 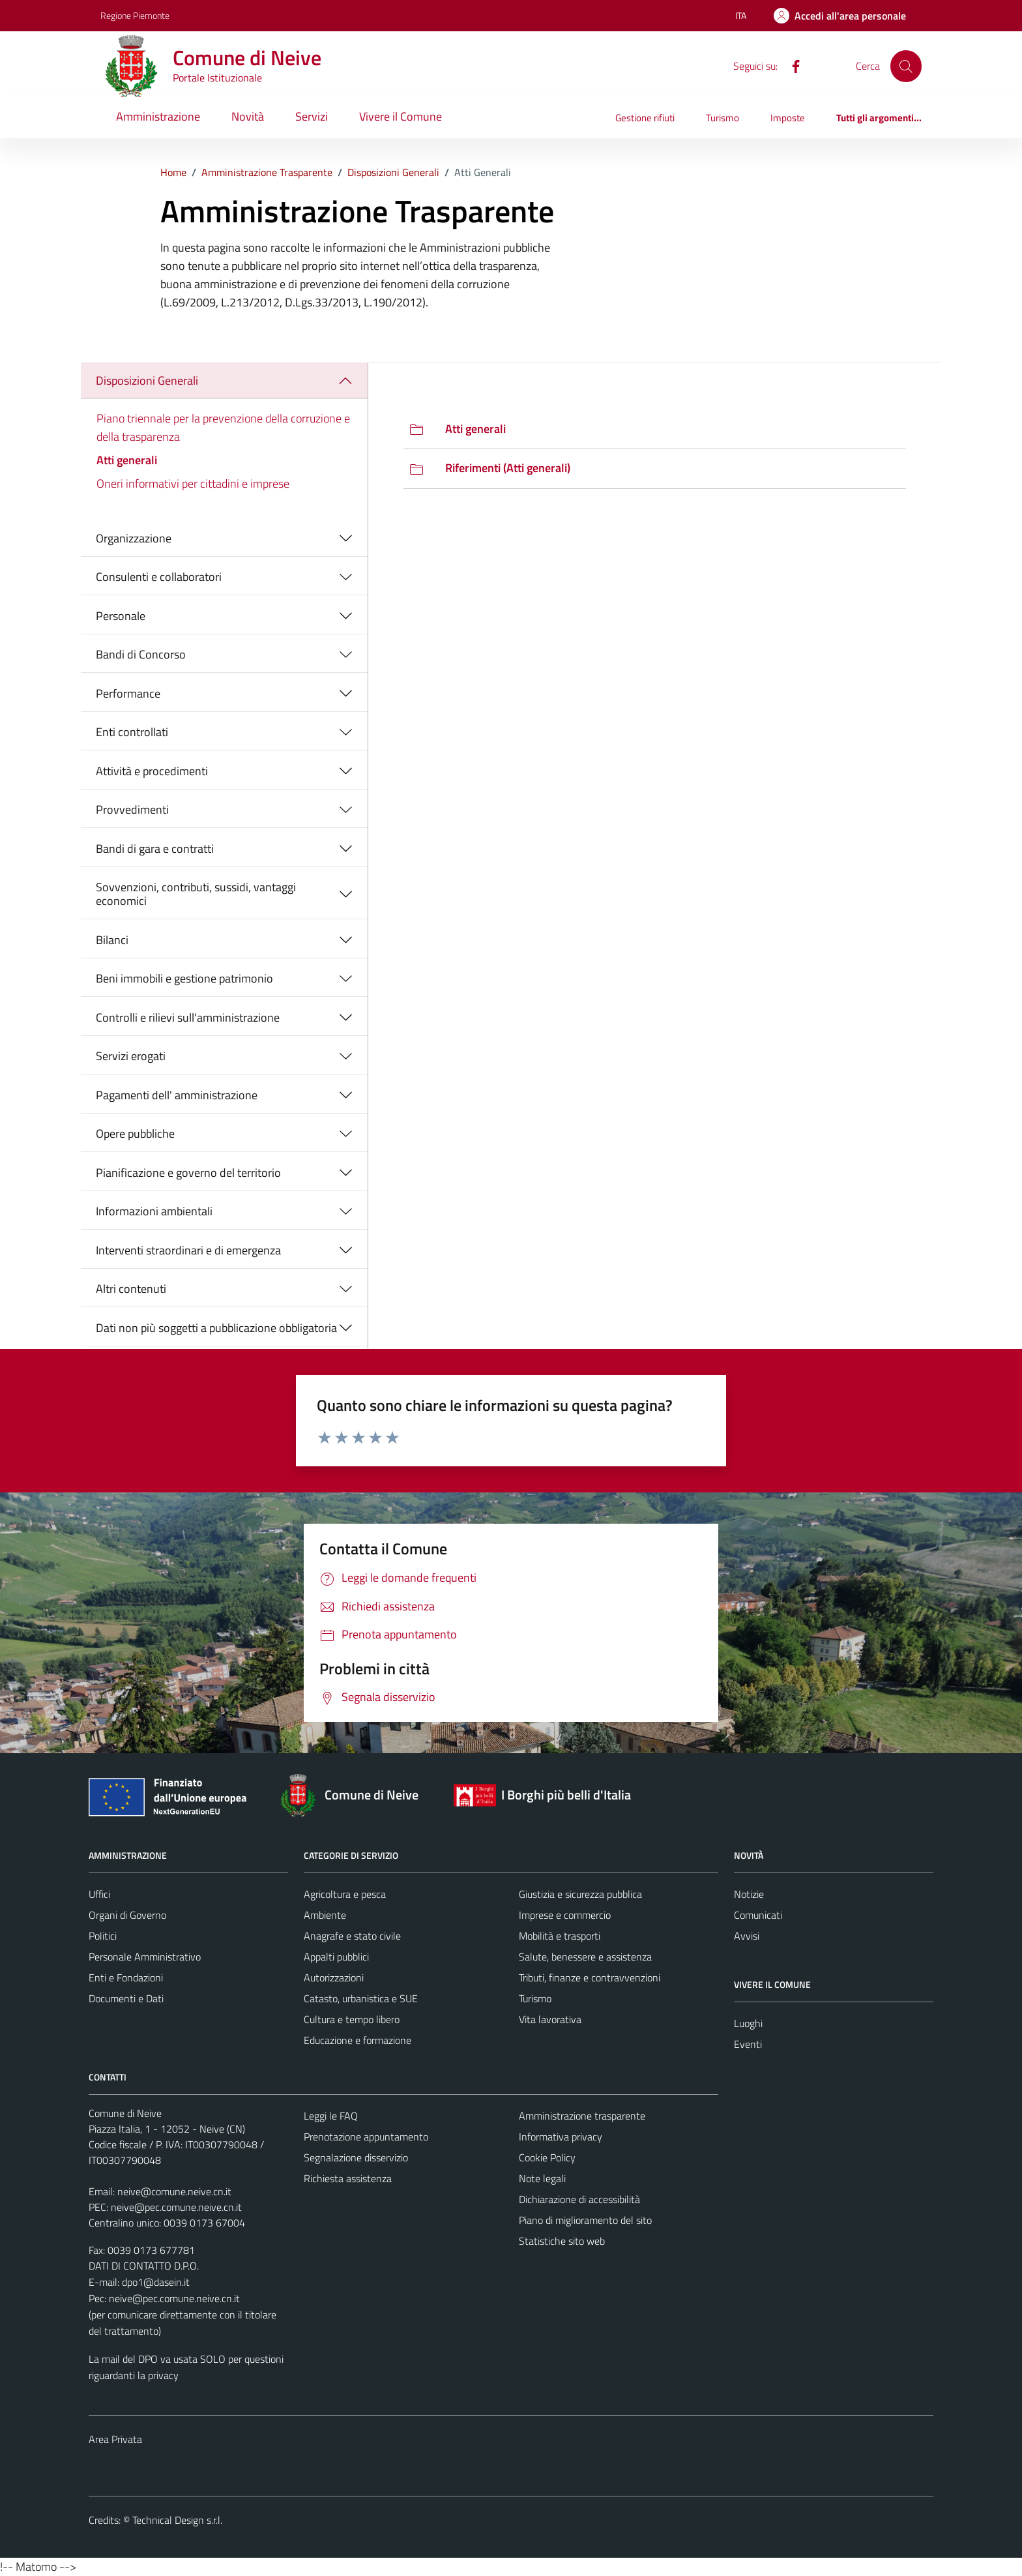 What do you see at coordinates (352, 1936) in the screenshot?
I see `Anagrafe e stato civile` at bounding box center [352, 1936].